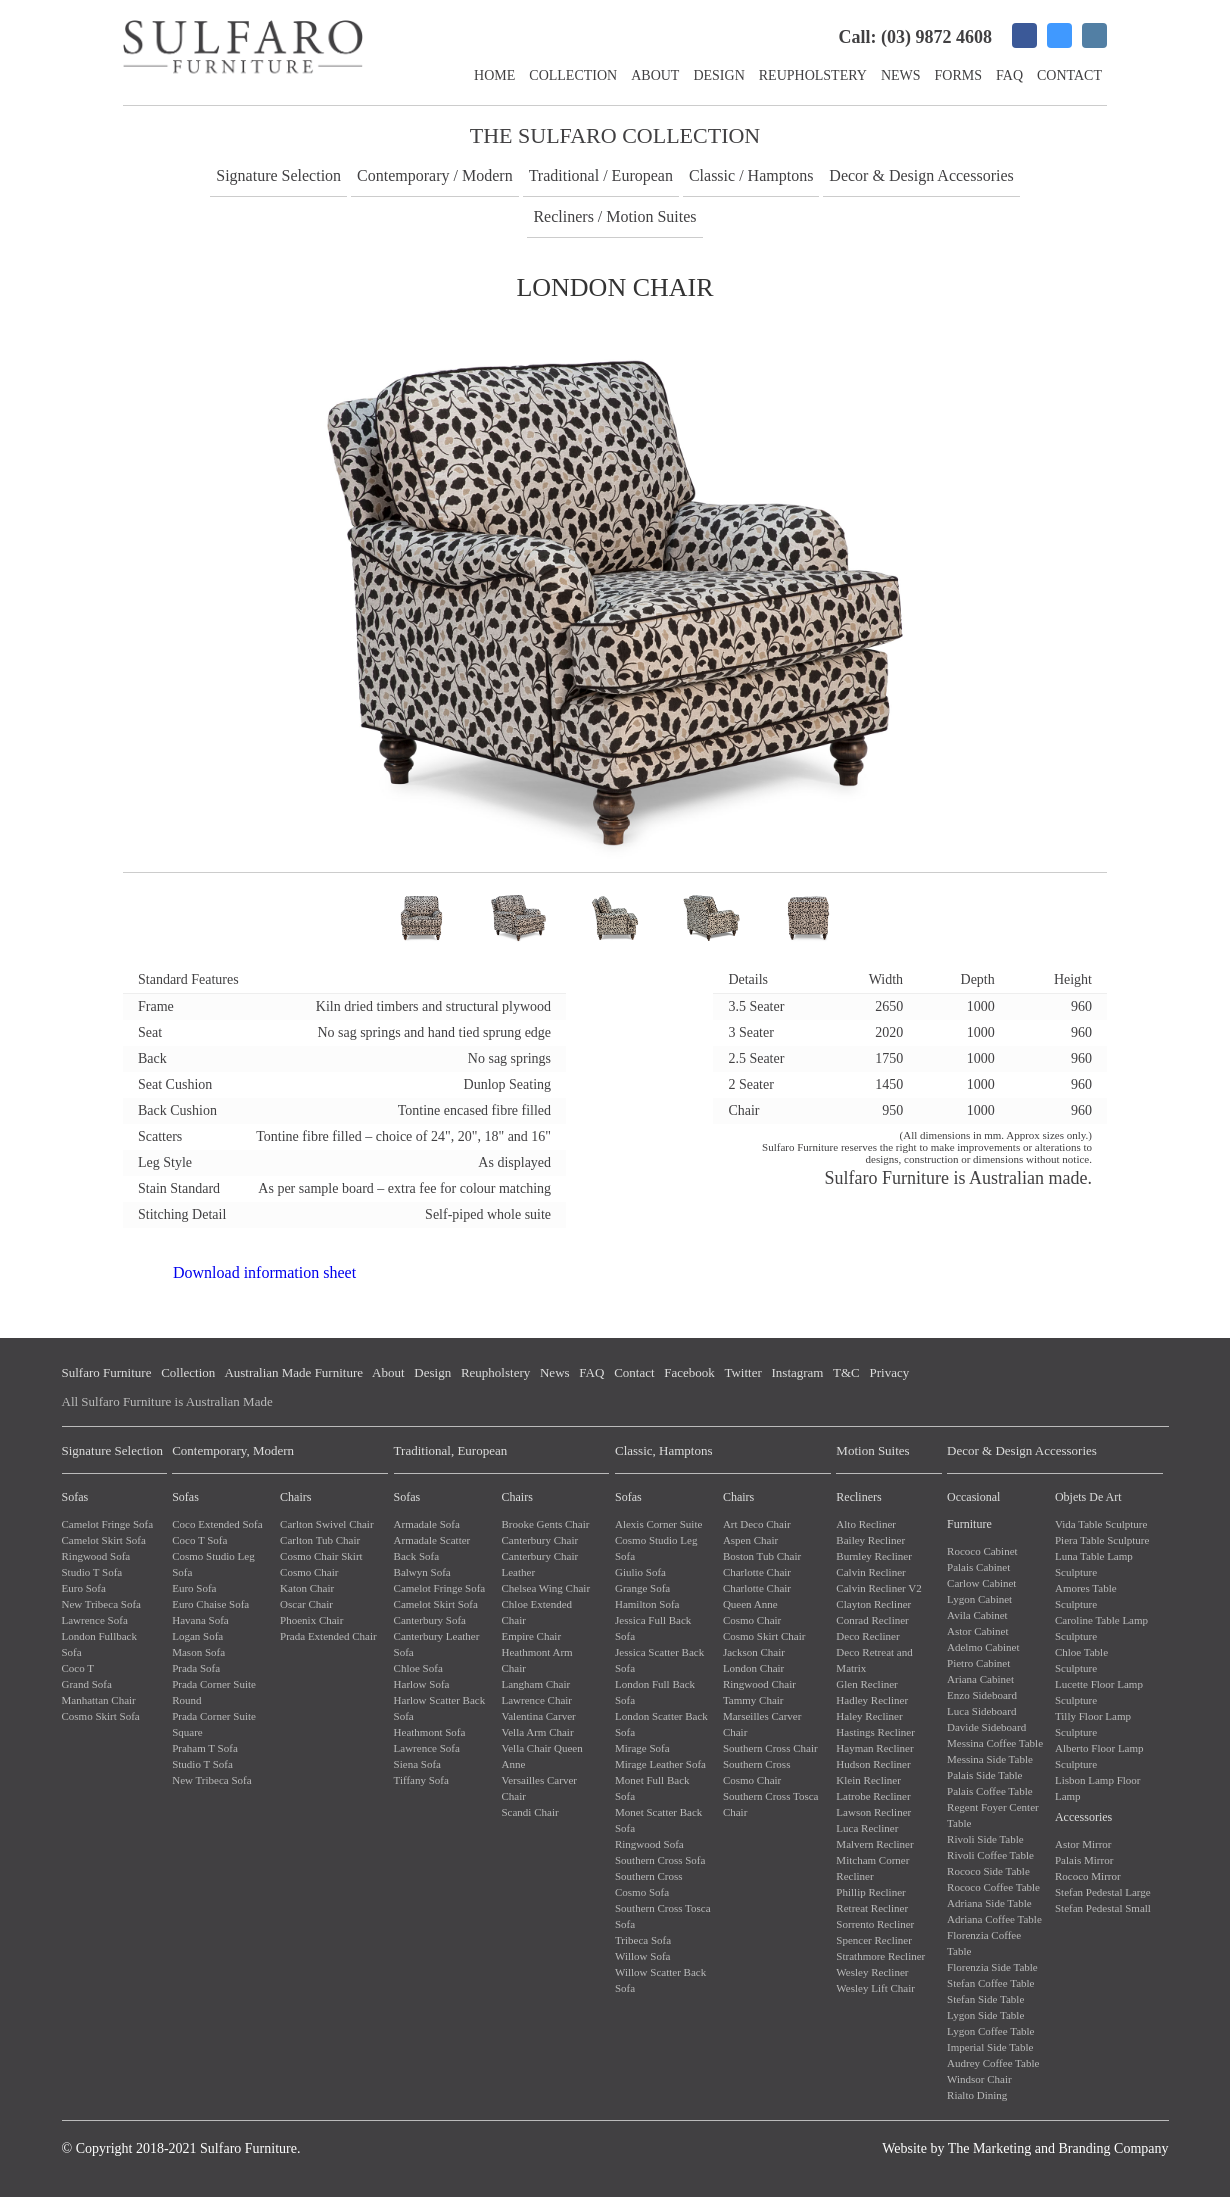  I want to click on Lygon Cabinet, so click(979, 1599).